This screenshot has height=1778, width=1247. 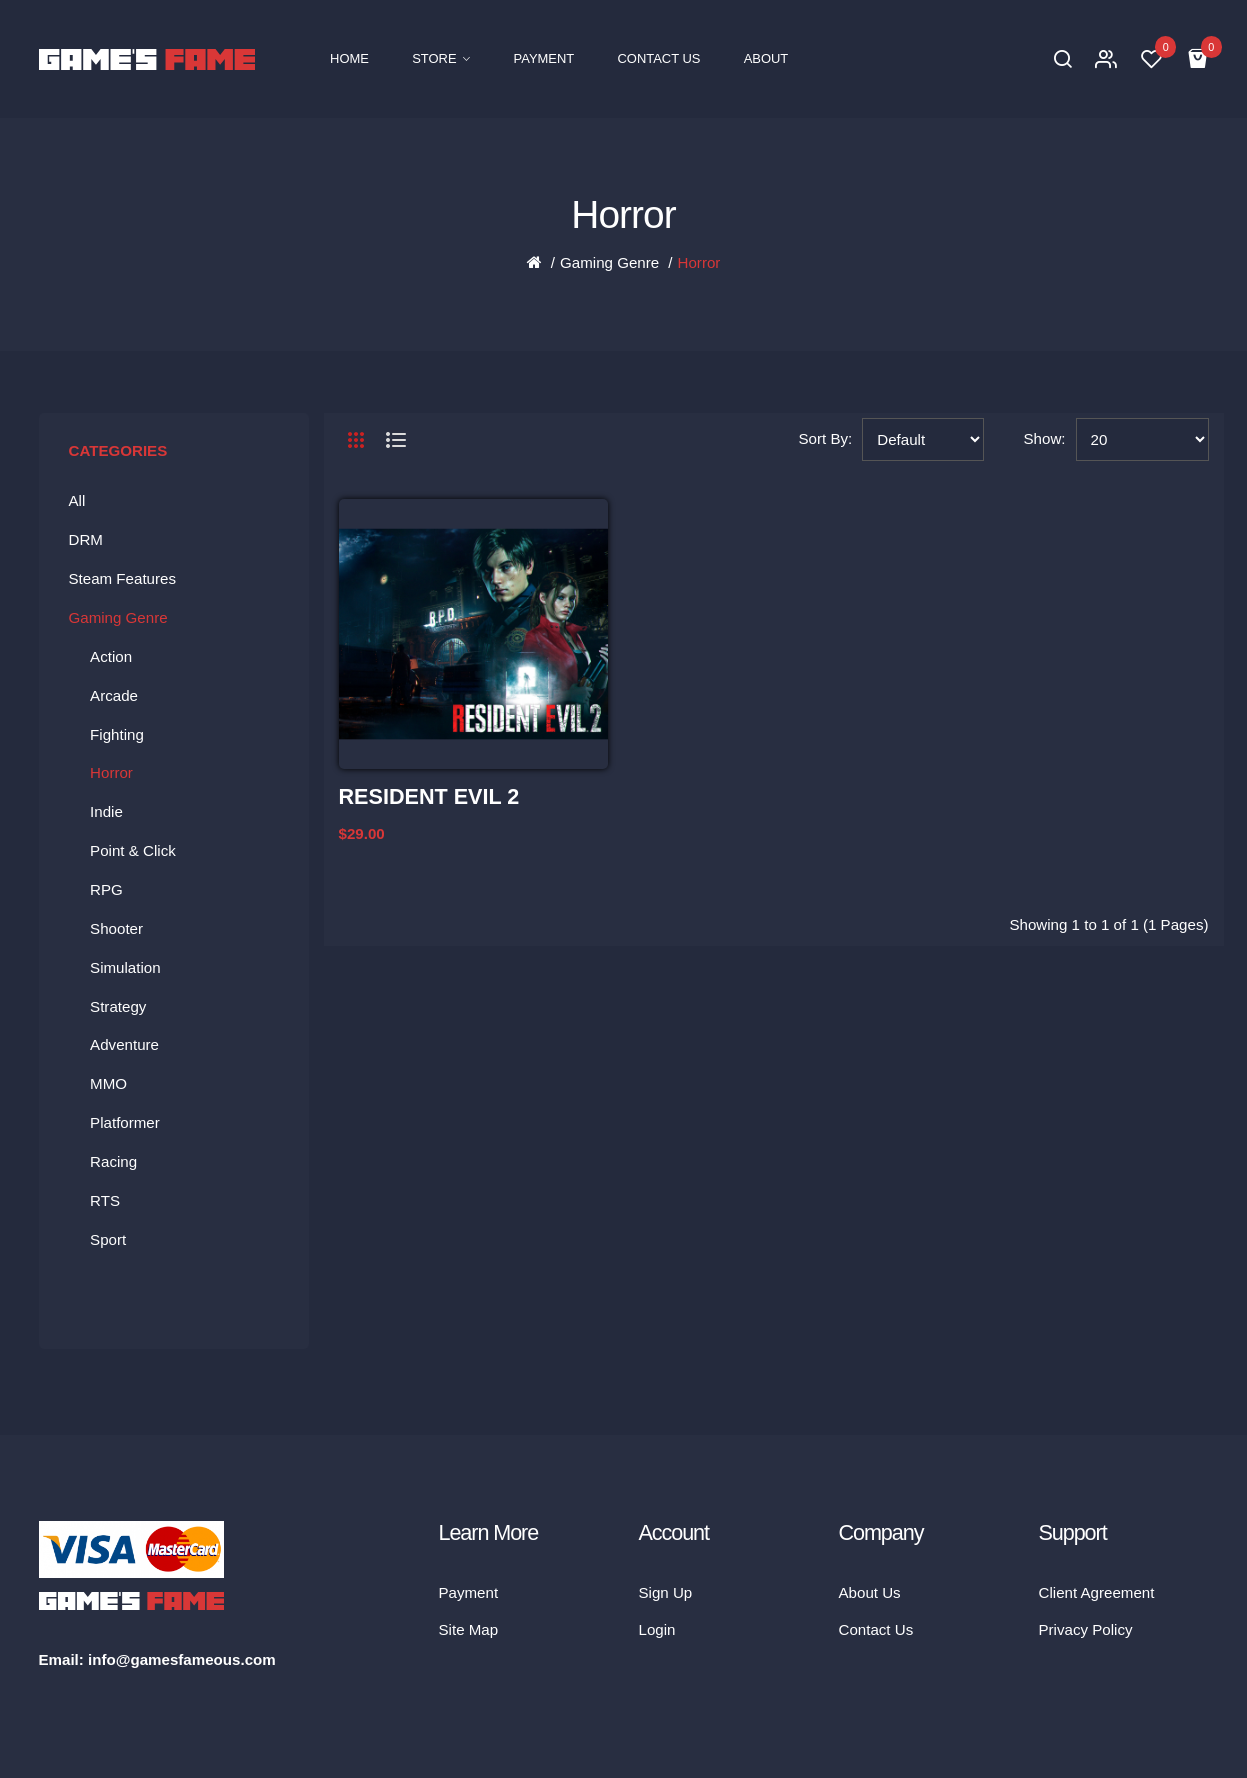 What do you see at coordinates (105, 1200) in the screenshot?
I see `RTS` at bounding box center [105, 1200].